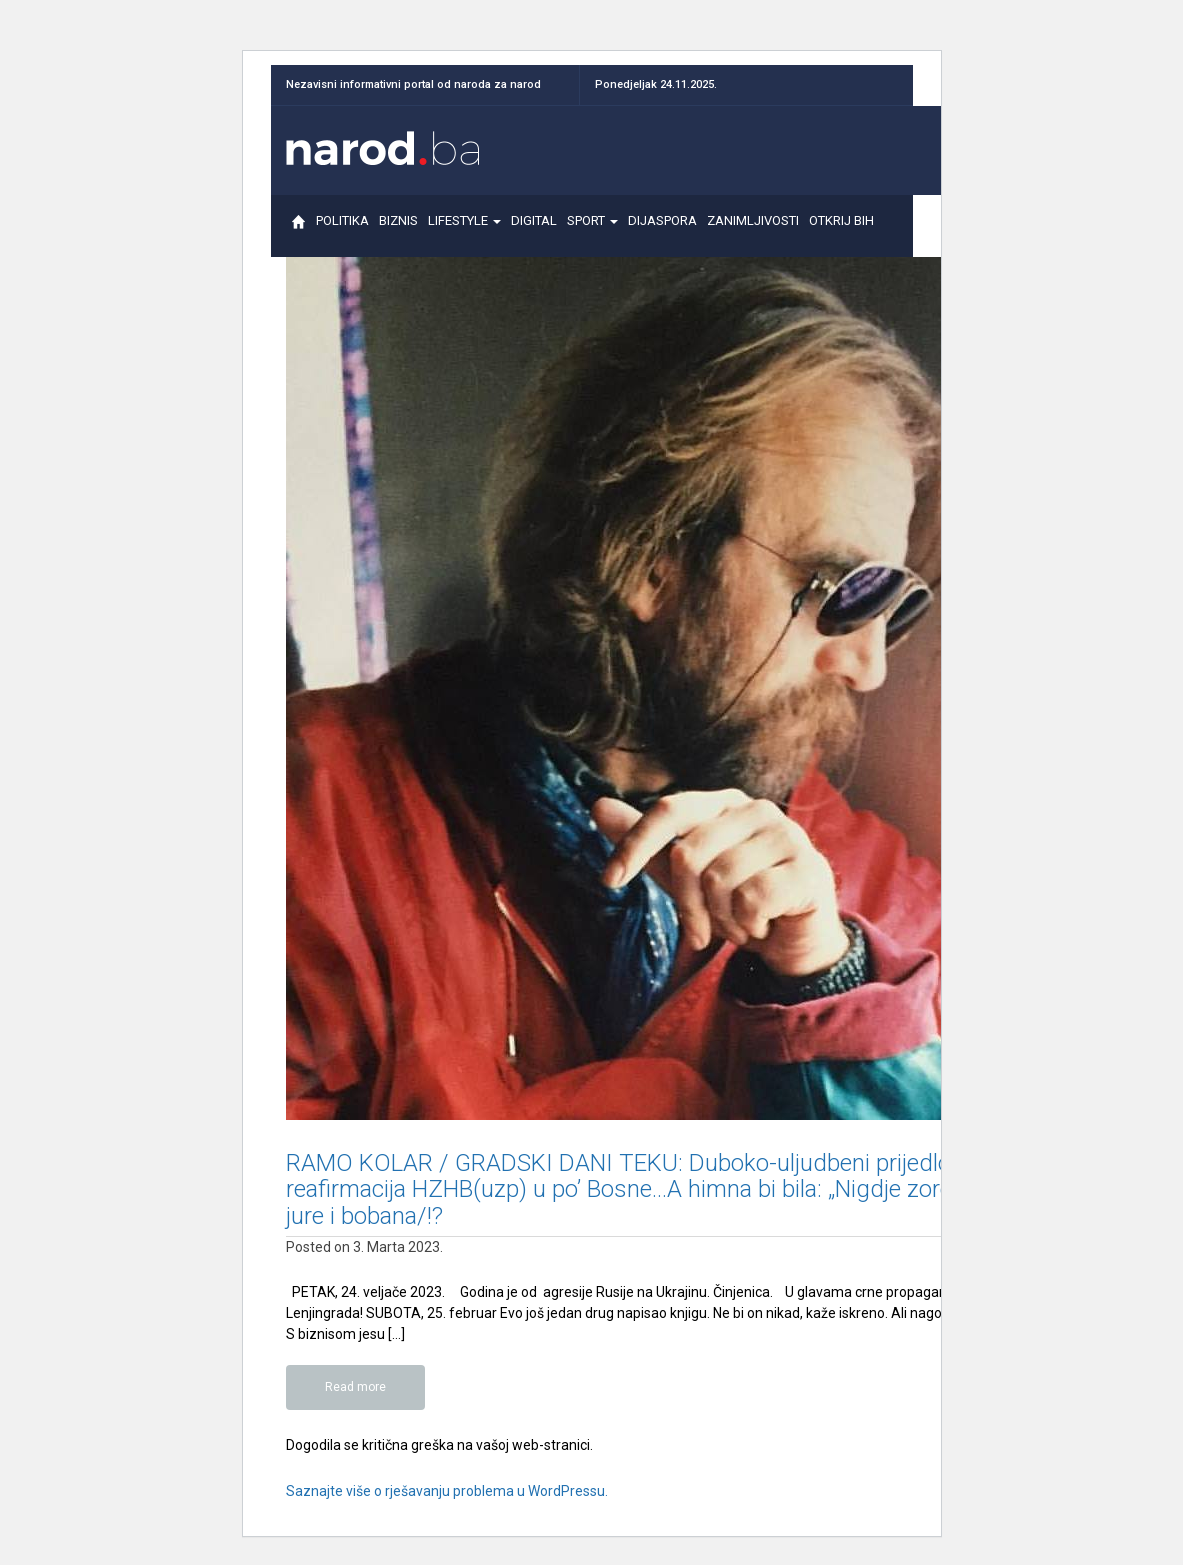  What do you see at coordinates (592, 230) in the screenshot?
I see `SPORT [button]` at bounding box center [592, 230].